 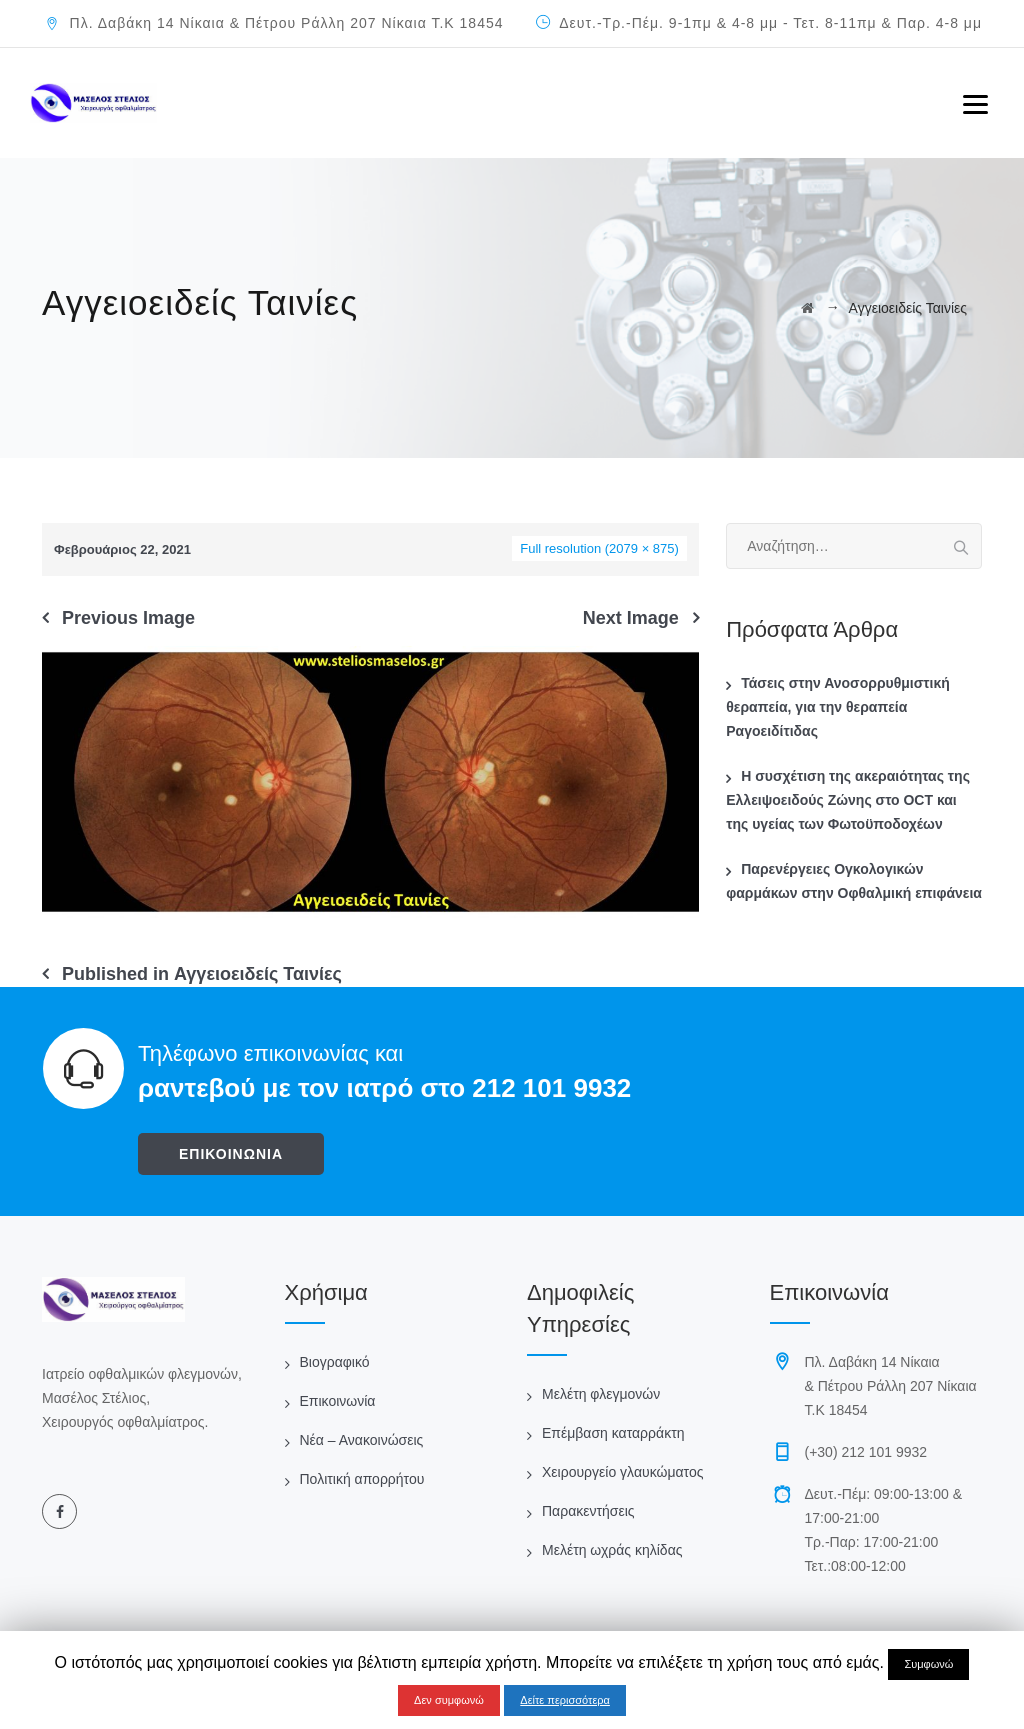 What do you see at coordinates (231, 1154) in the screenshot?
I see `ΕΠΙΚΟΙΝΩΝΙΑ` at bounding box center [231, 1154].